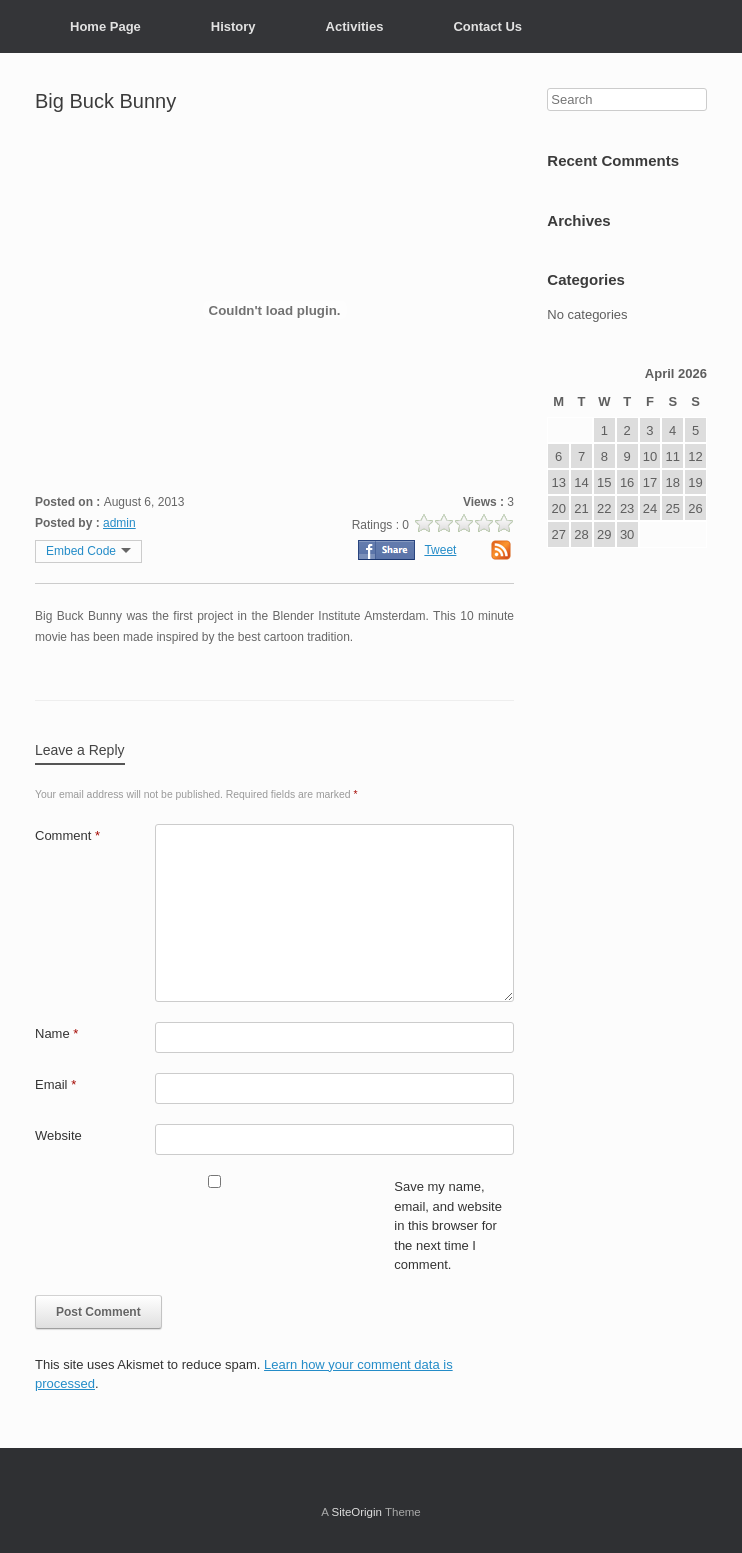 Image resolution: width=742 pixels, height=1553 pixels. Describe the element at coordinates (56, 1033) in the screenshot. I see `Name` at that location.